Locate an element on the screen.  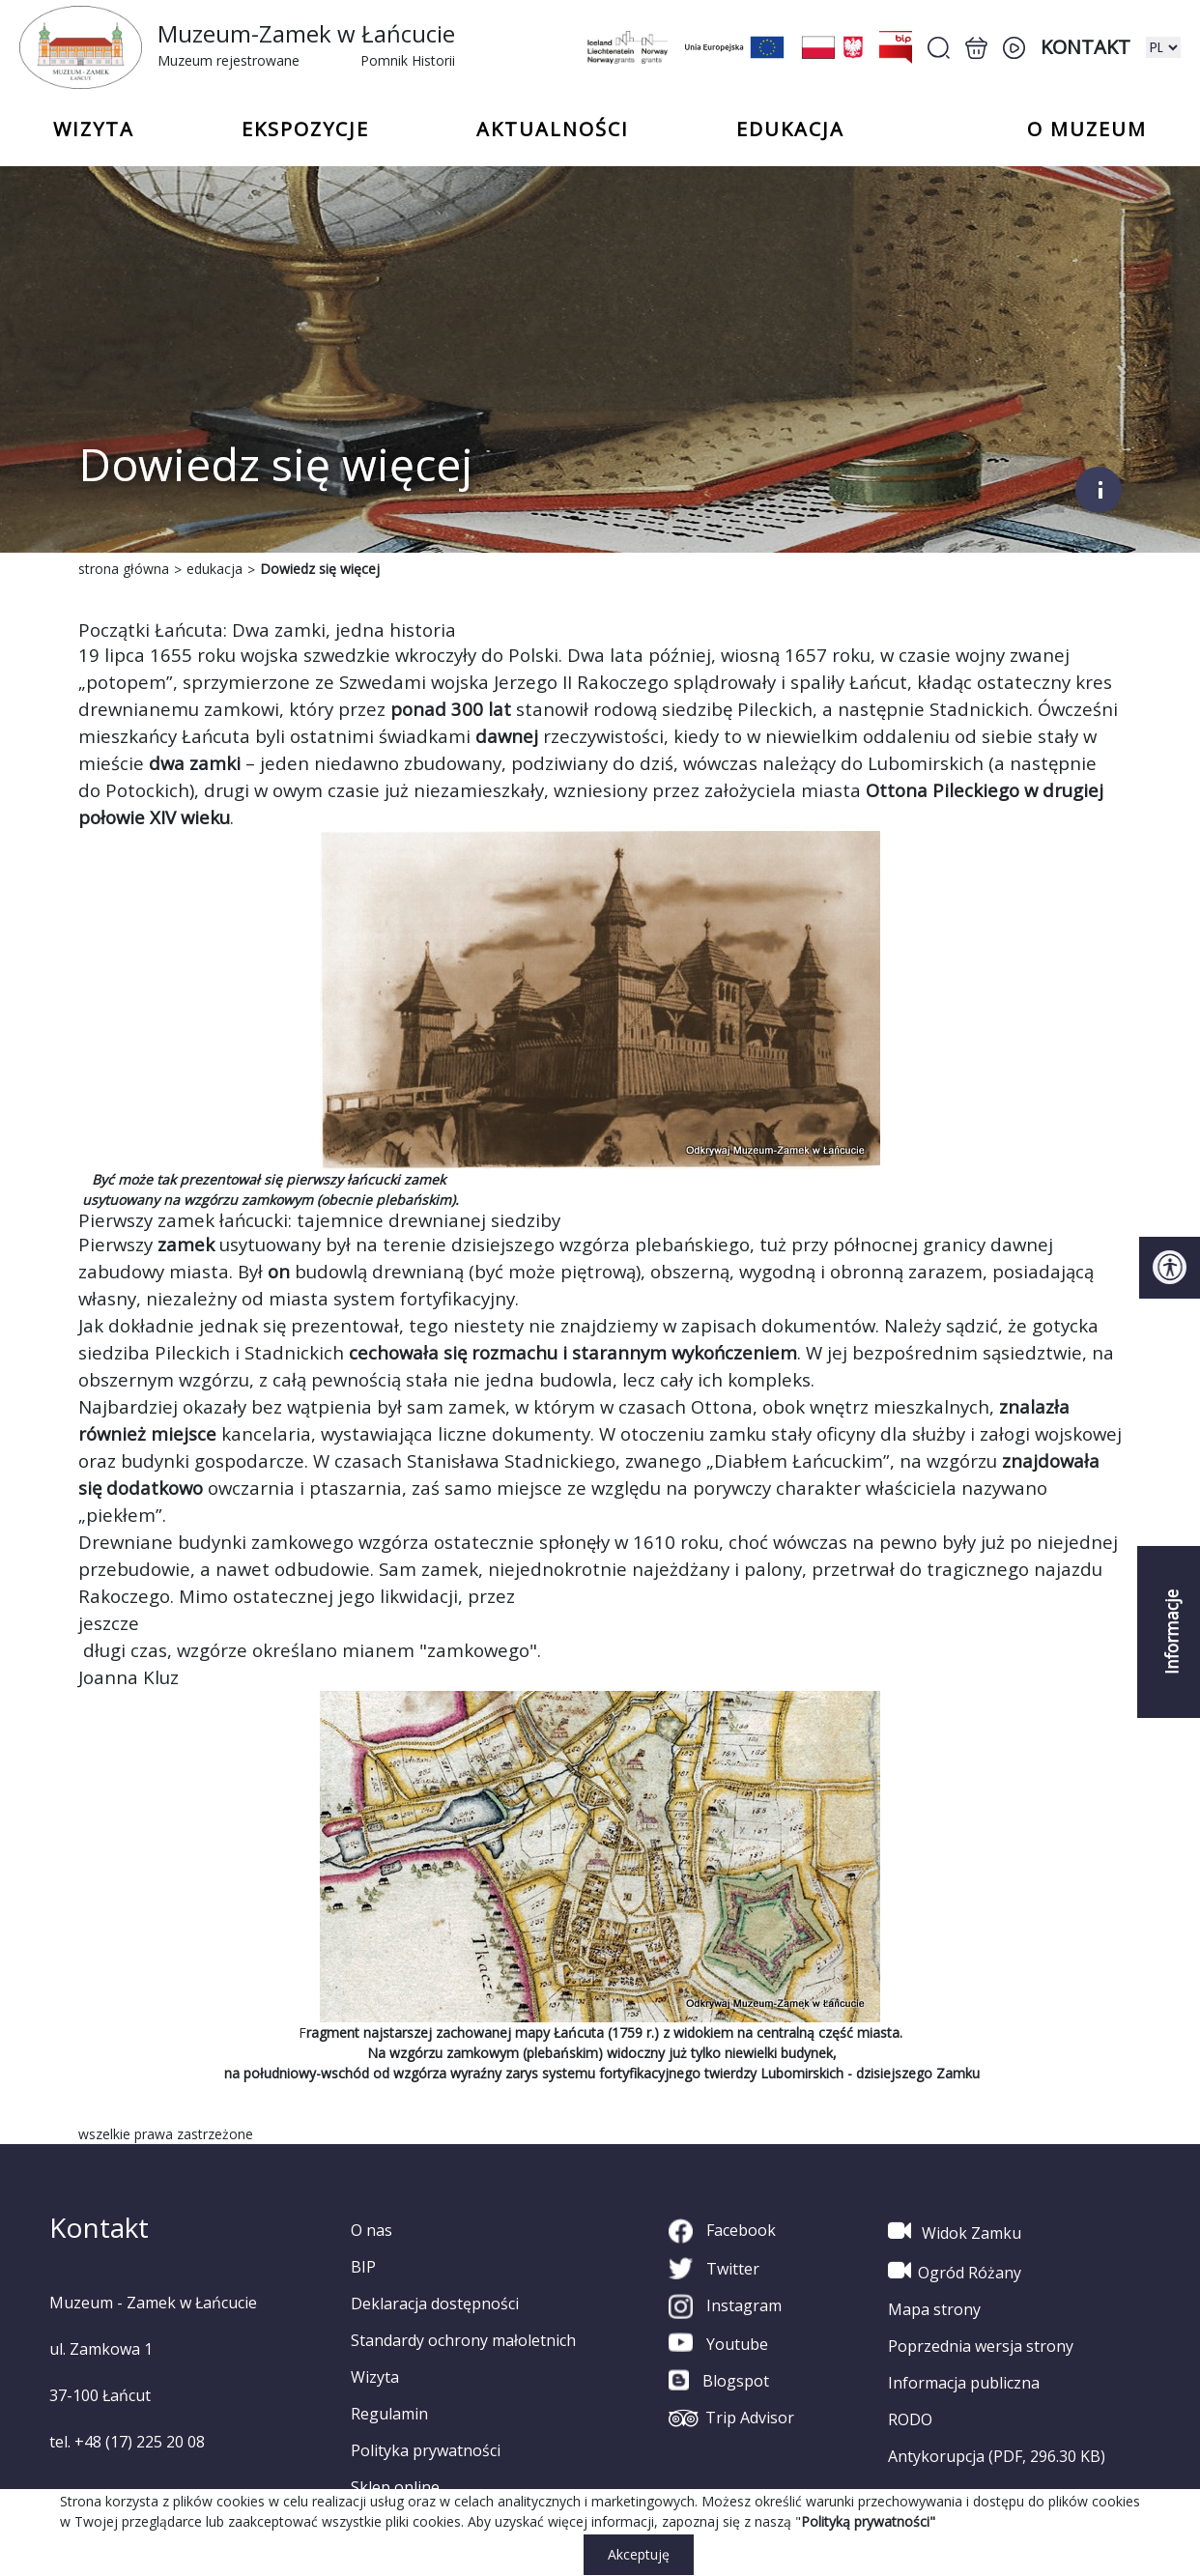
Poprzednia wersja strony is located at coordinates (980, 2346).